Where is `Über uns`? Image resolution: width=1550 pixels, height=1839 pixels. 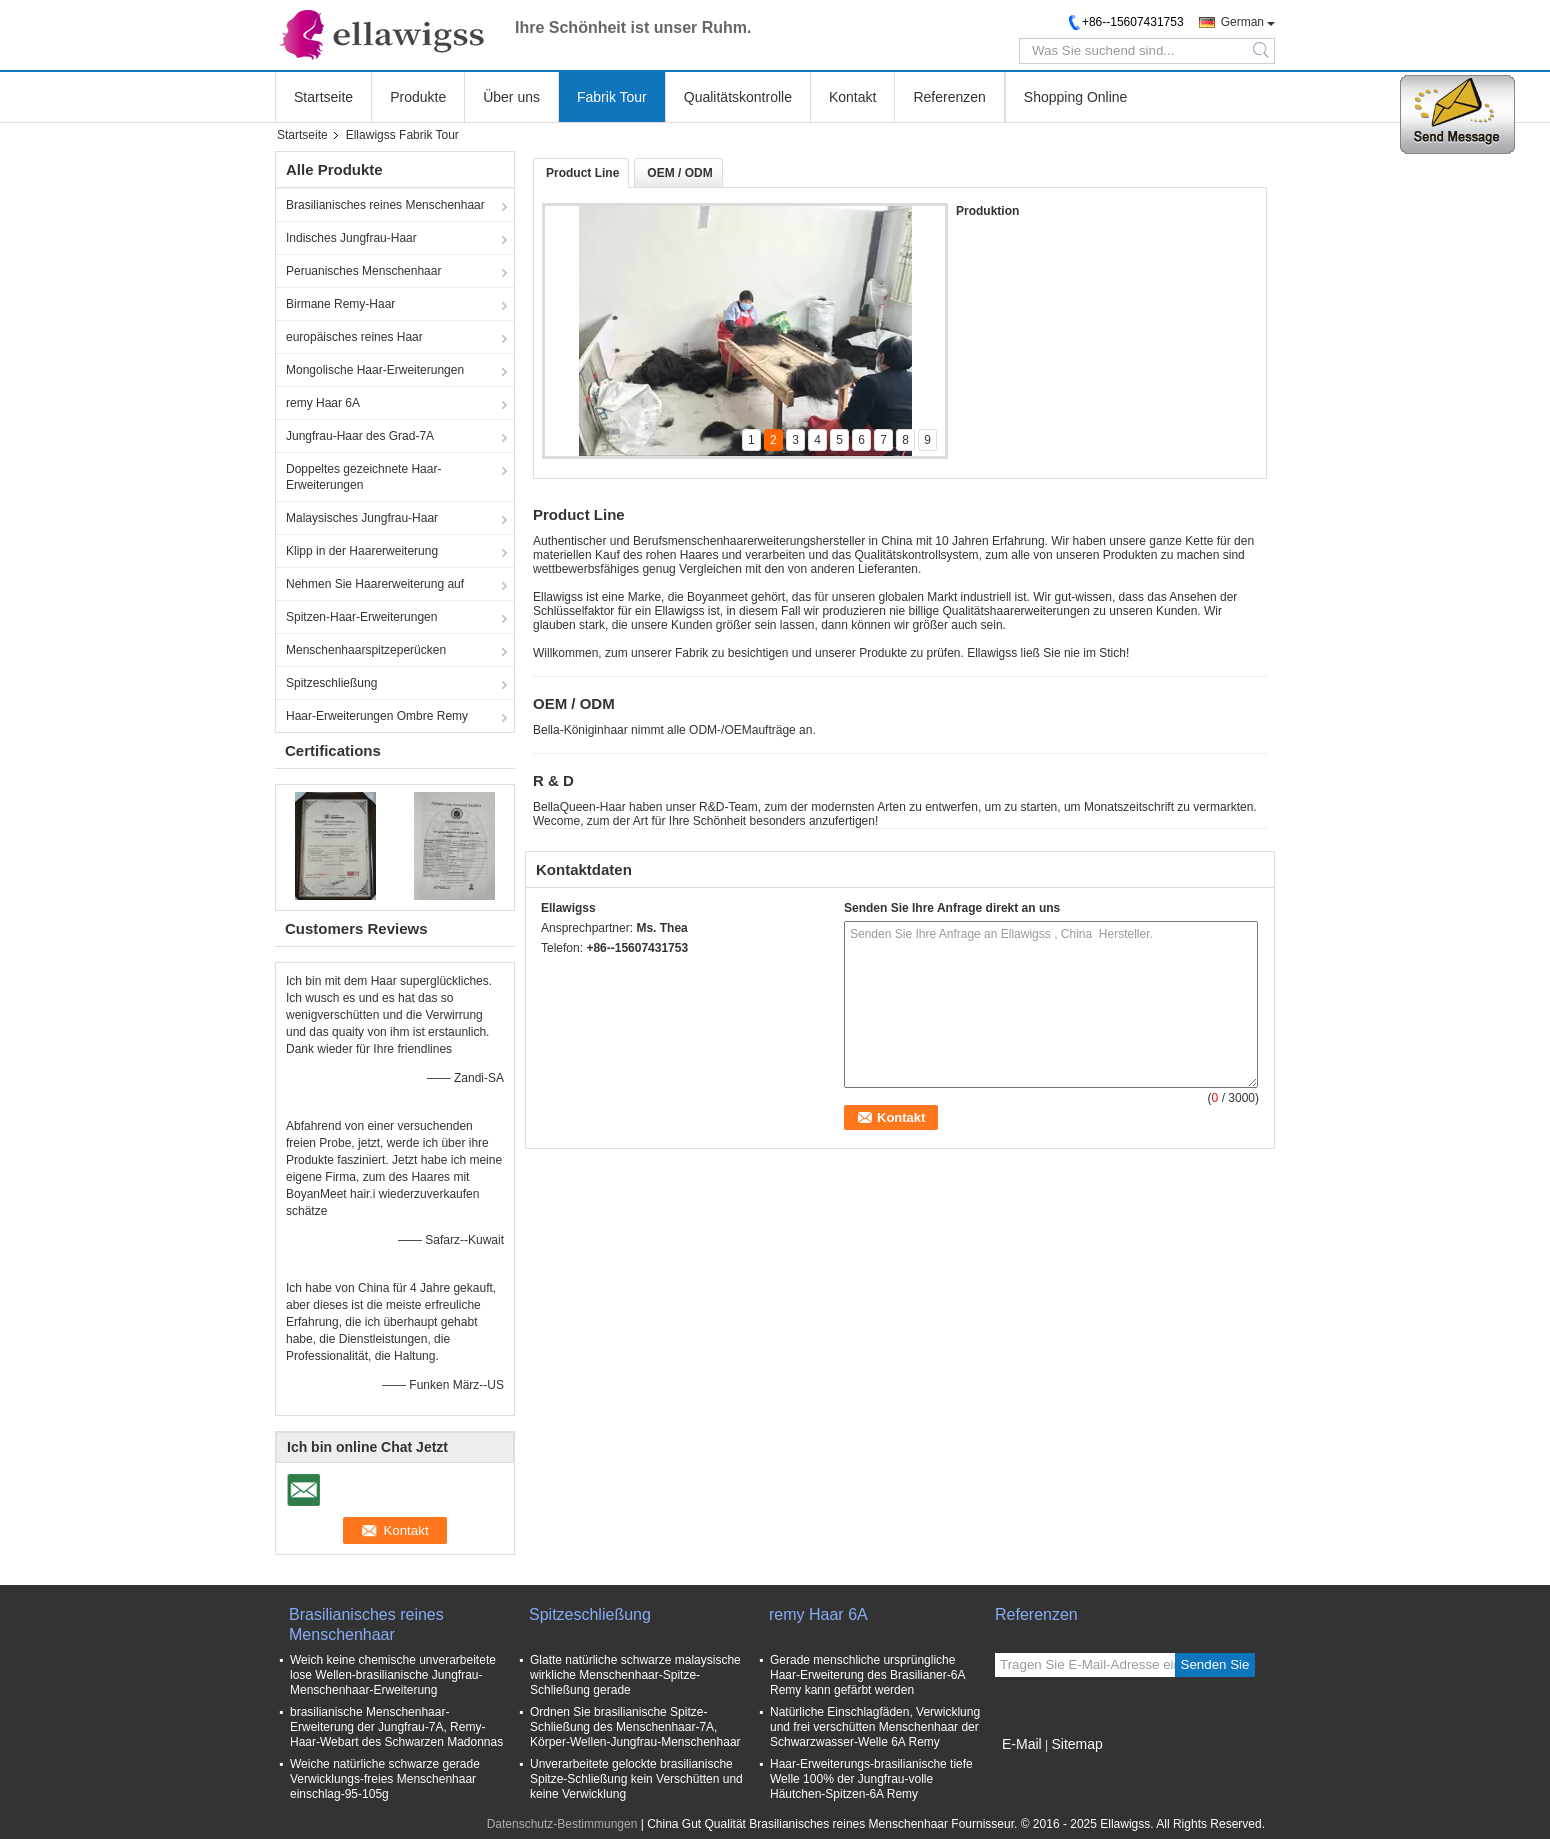
Über uns is located at coordinates (511, 97).